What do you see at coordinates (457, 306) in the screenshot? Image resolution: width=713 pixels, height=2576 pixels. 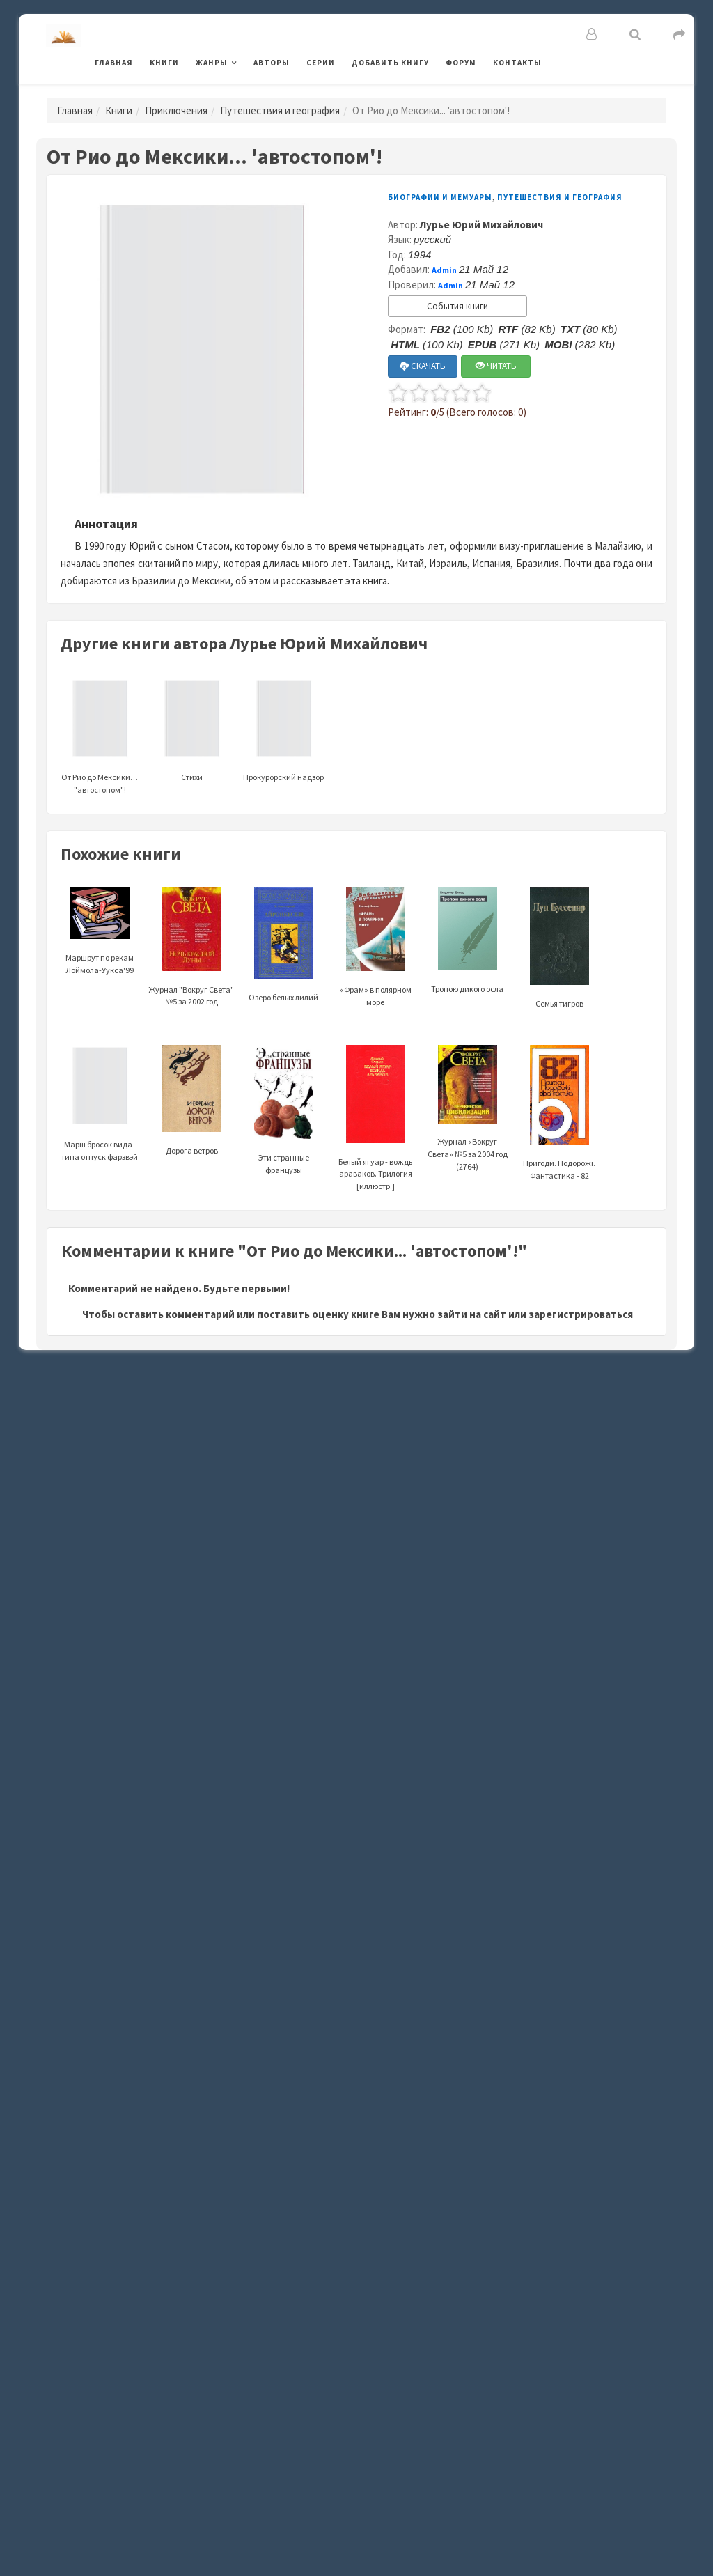 I see `События книги` at bounding box center [457, 306].